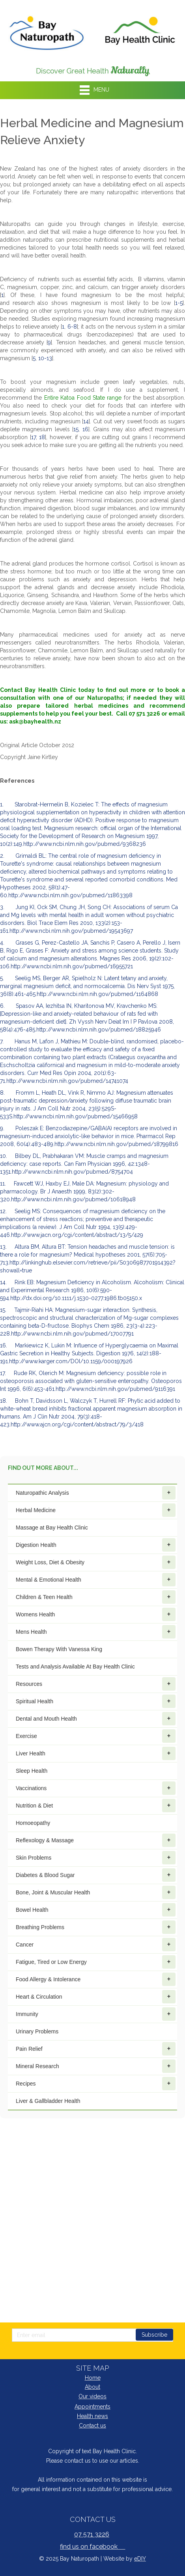  What do you see at coordinates (96, 1492) in the screenshot?
I see `Naturopathic Analysis` at bounding box center [96, 1492].